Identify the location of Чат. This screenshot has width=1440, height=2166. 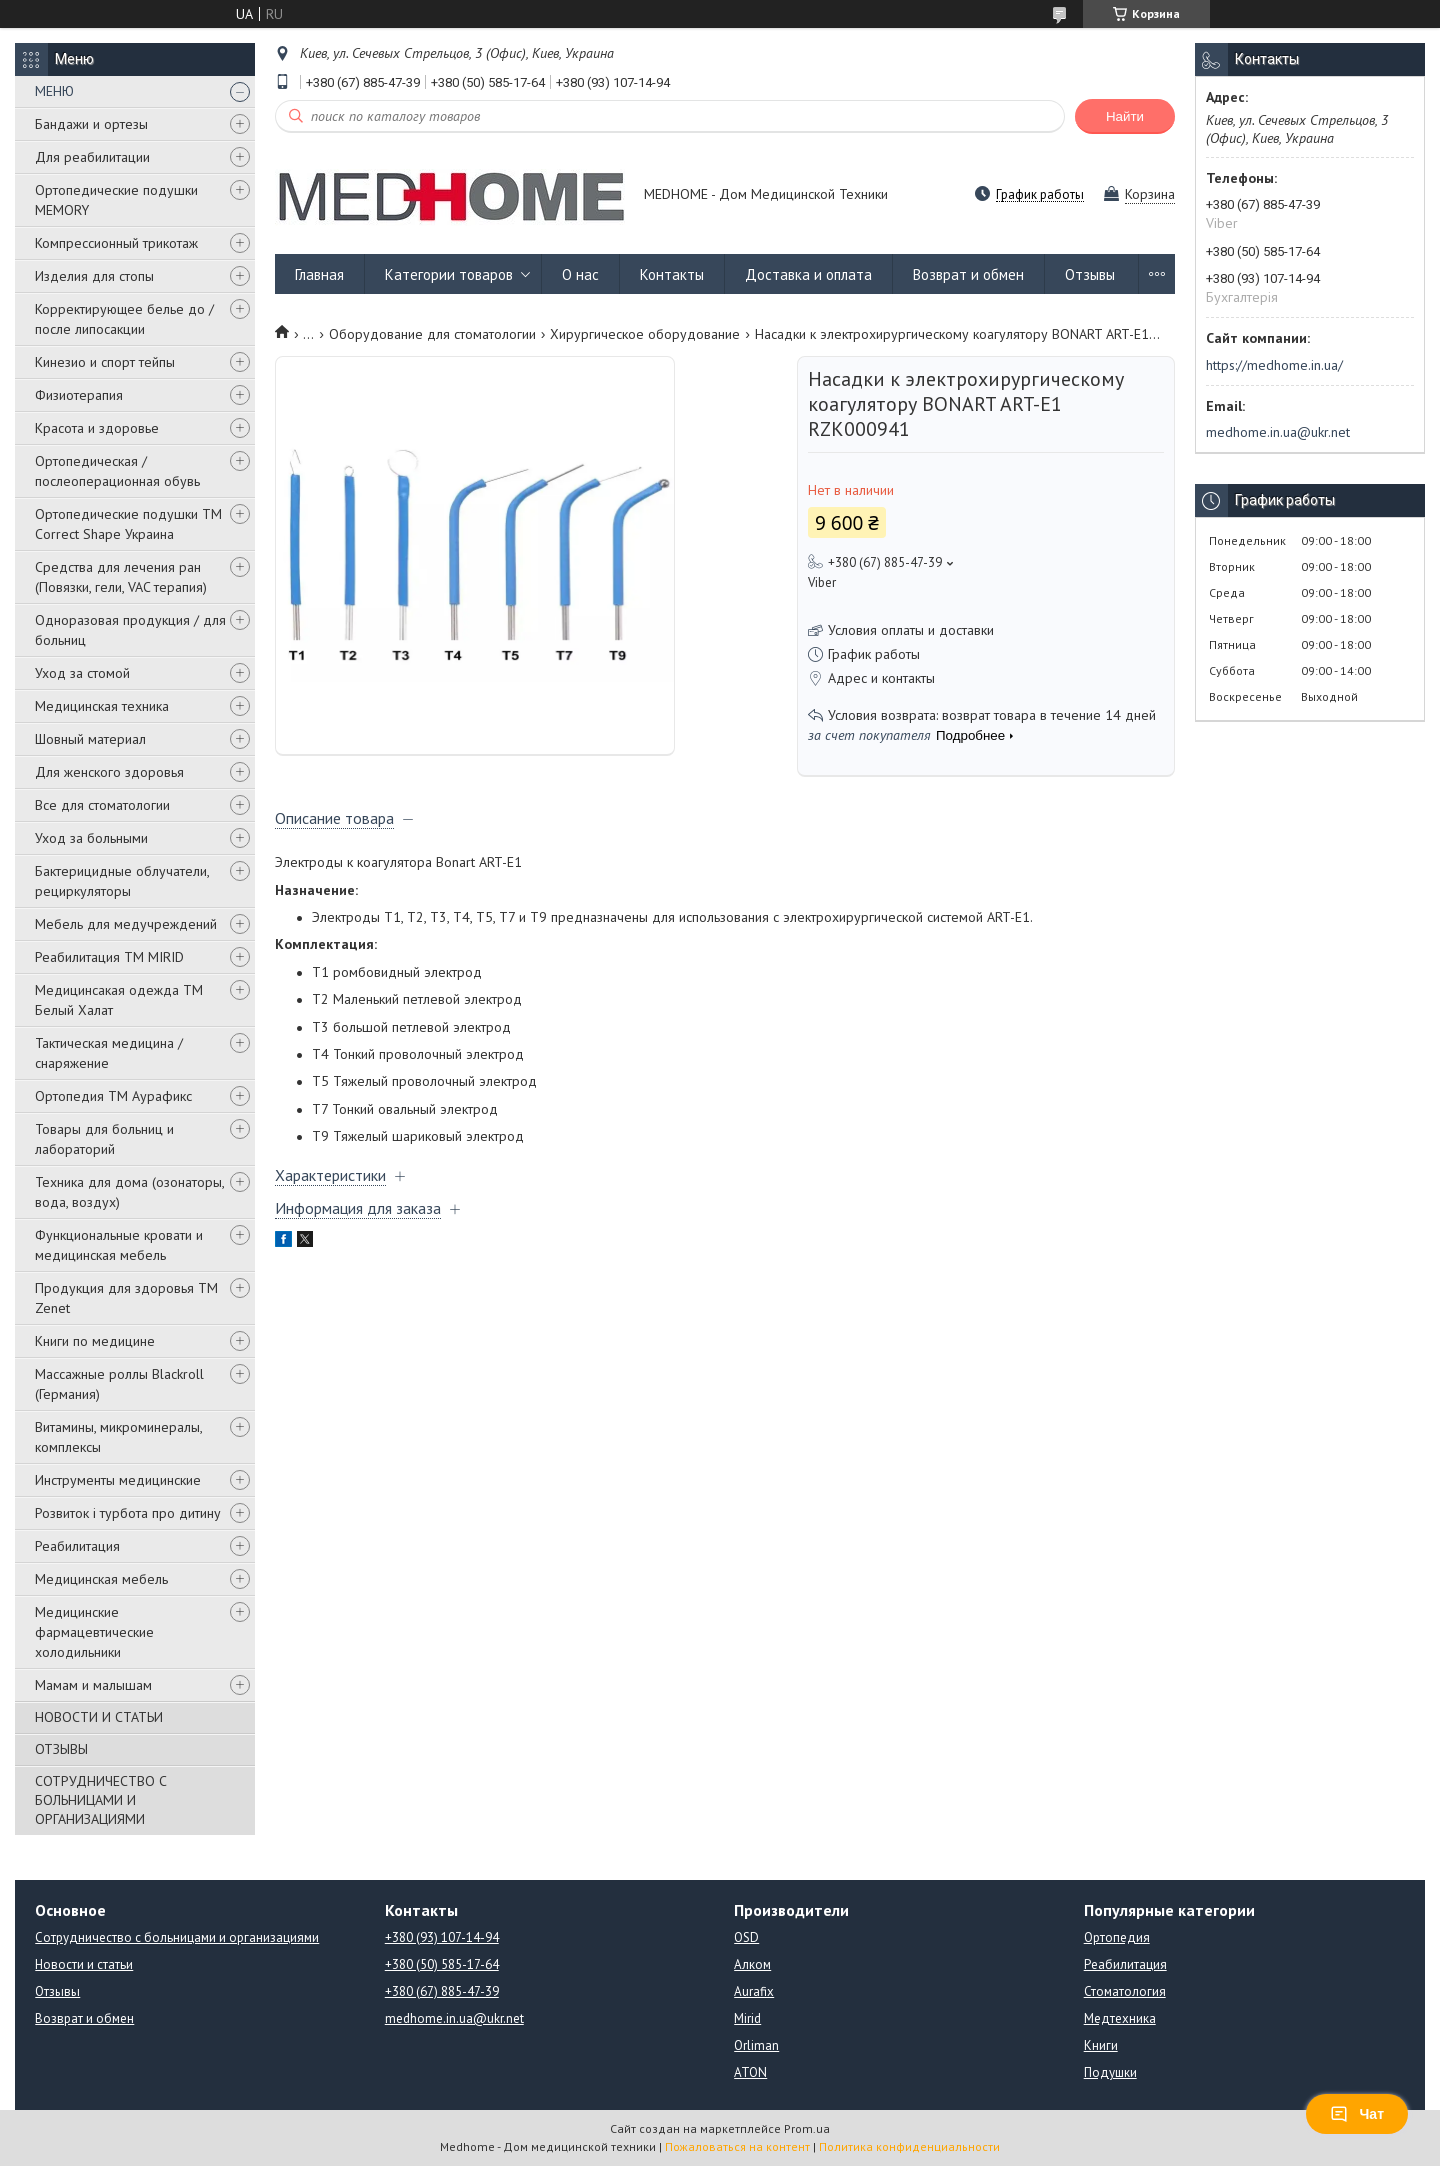
(1357, 2114).